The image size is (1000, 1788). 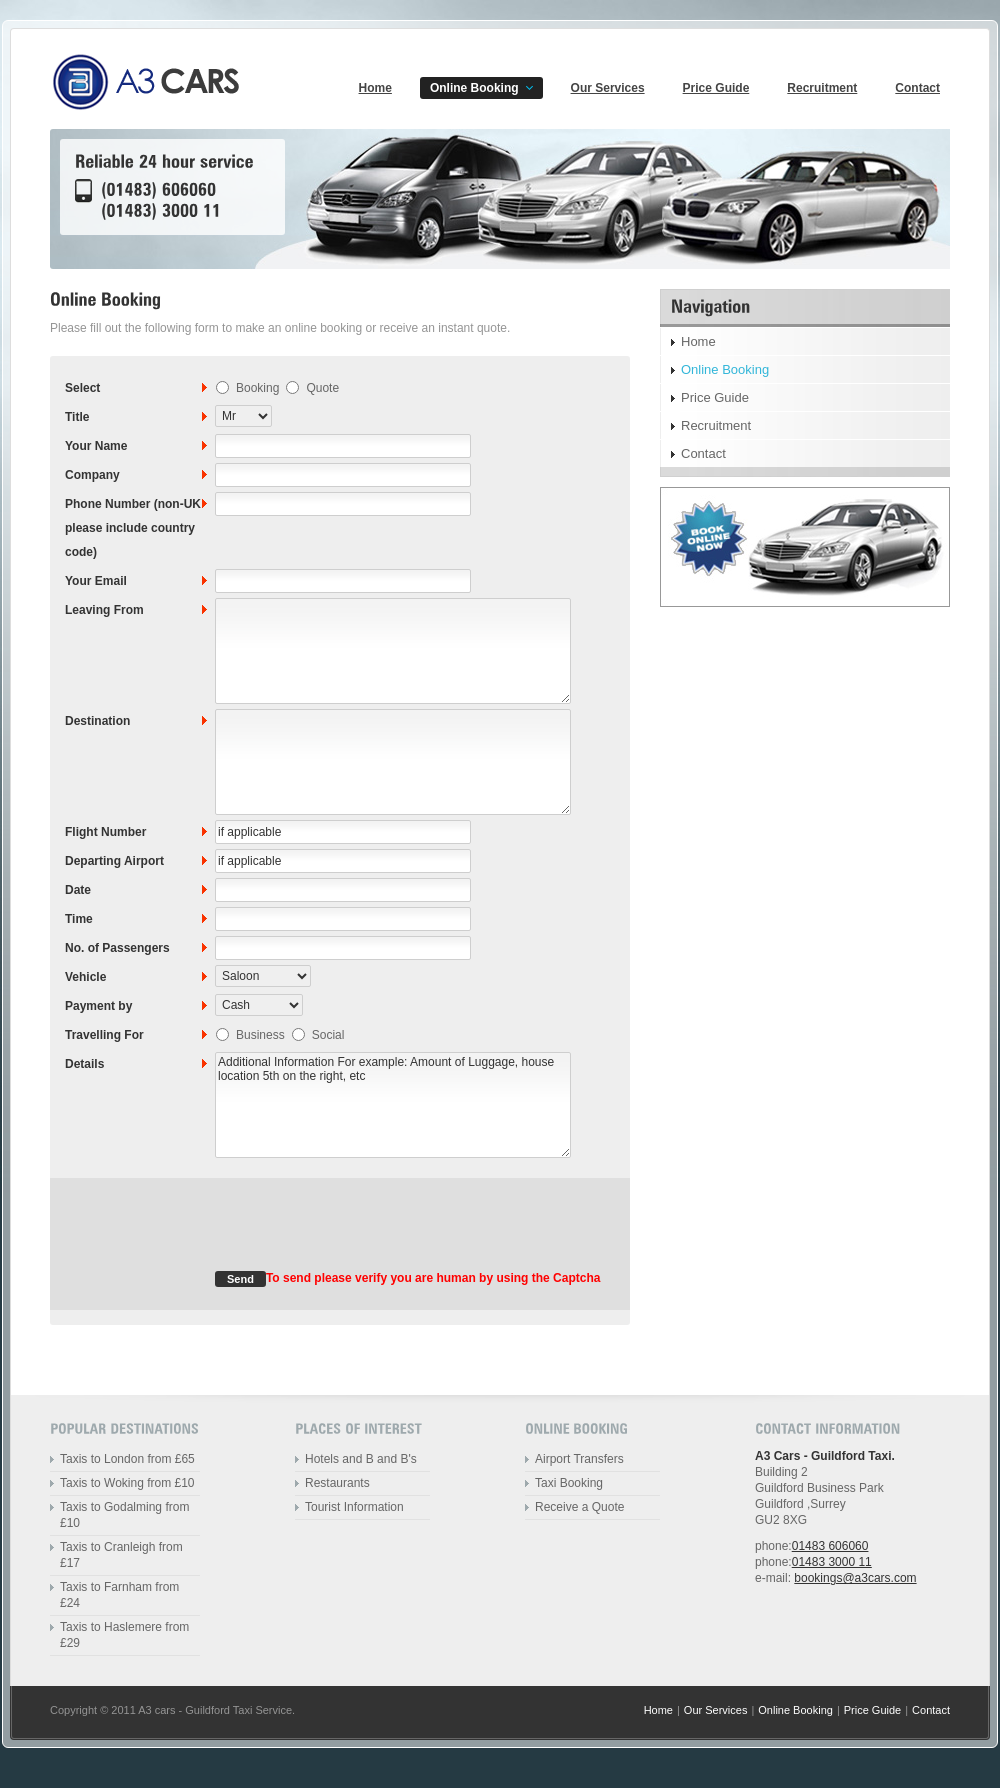 What do you see at coordinates (133, 528) in the screenshot?
I see `Phone Number (non-UK please include country code)` at bounding box center [133, 528].